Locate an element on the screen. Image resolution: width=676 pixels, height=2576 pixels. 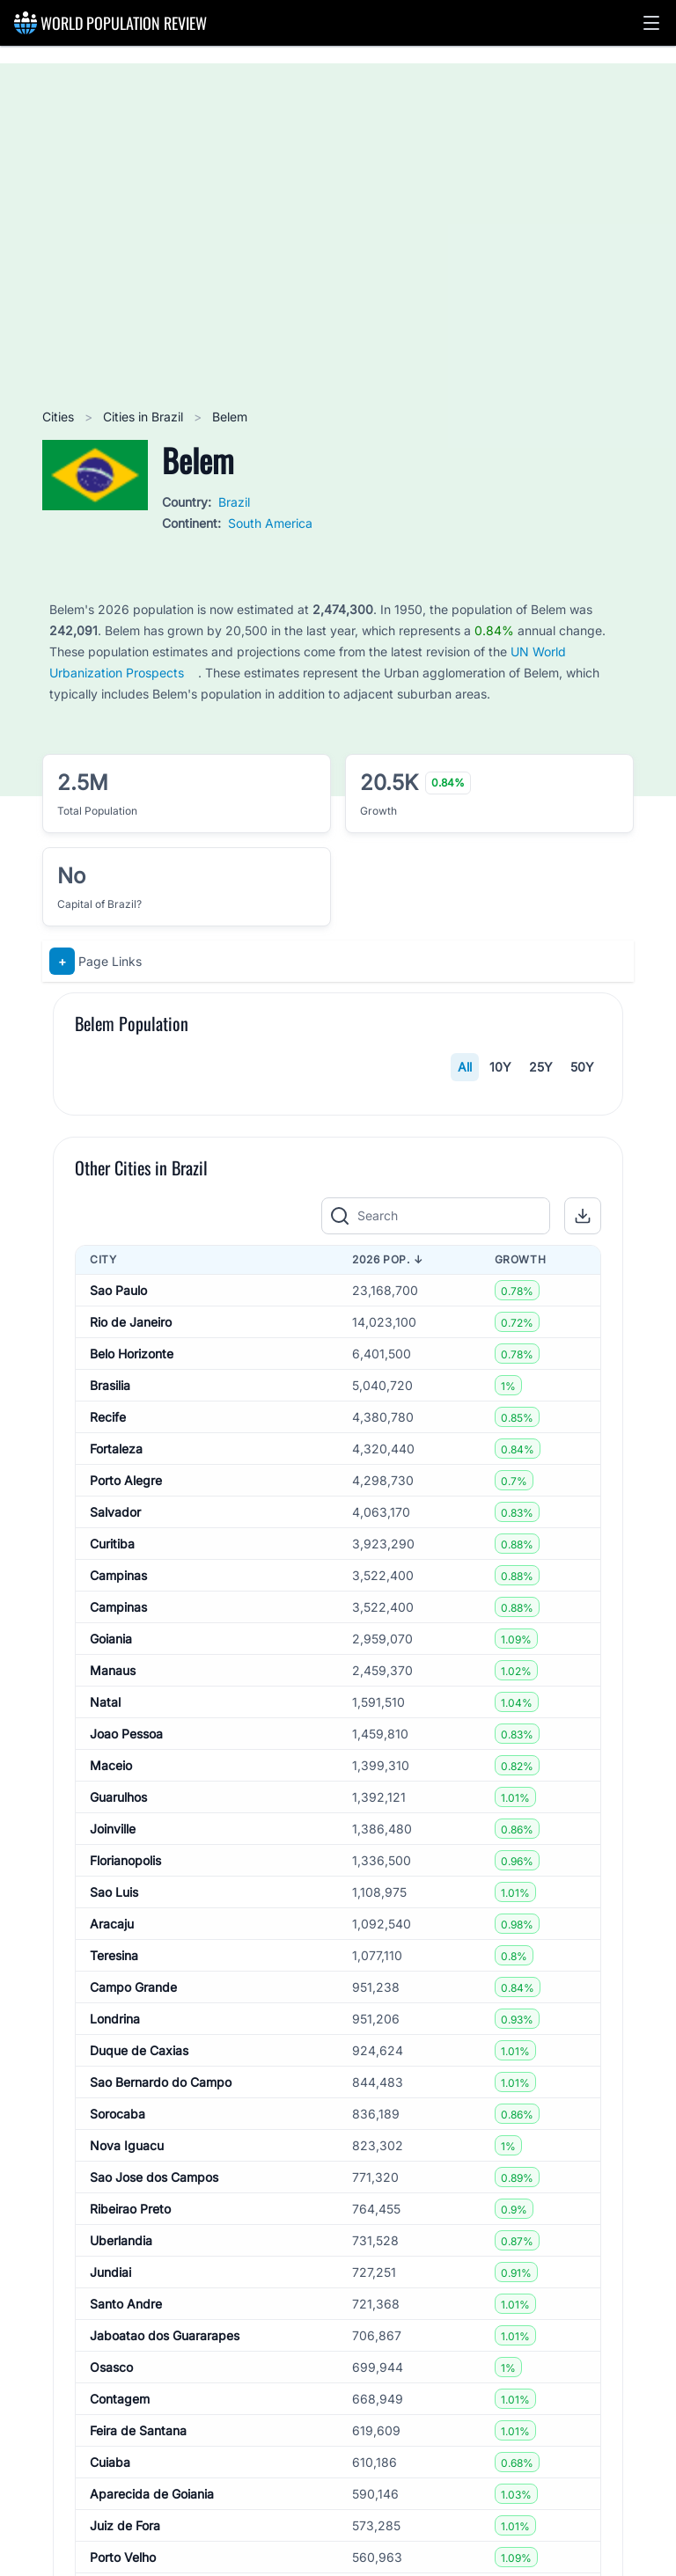
Rio de Janeiro is located at coordinates (131, 1687).